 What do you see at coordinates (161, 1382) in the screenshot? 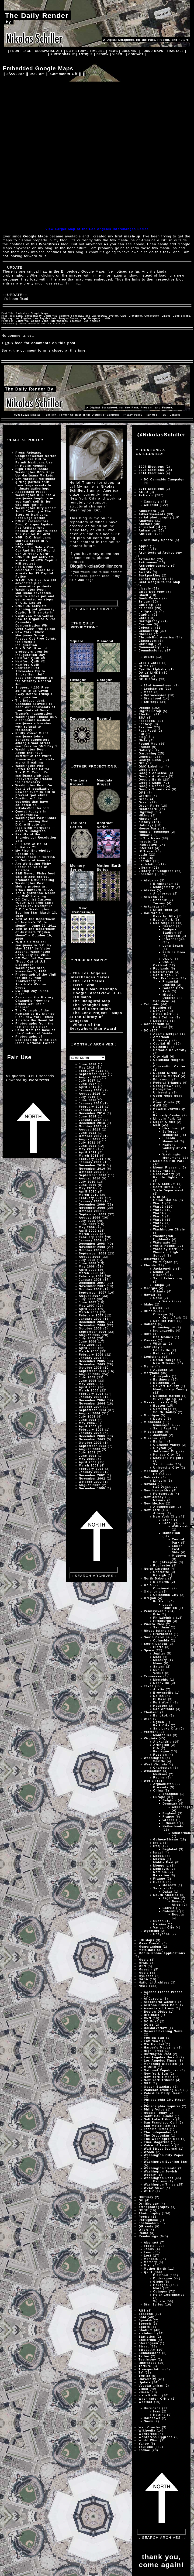
I see `Bethesda` at bounding box center [161, 1382].